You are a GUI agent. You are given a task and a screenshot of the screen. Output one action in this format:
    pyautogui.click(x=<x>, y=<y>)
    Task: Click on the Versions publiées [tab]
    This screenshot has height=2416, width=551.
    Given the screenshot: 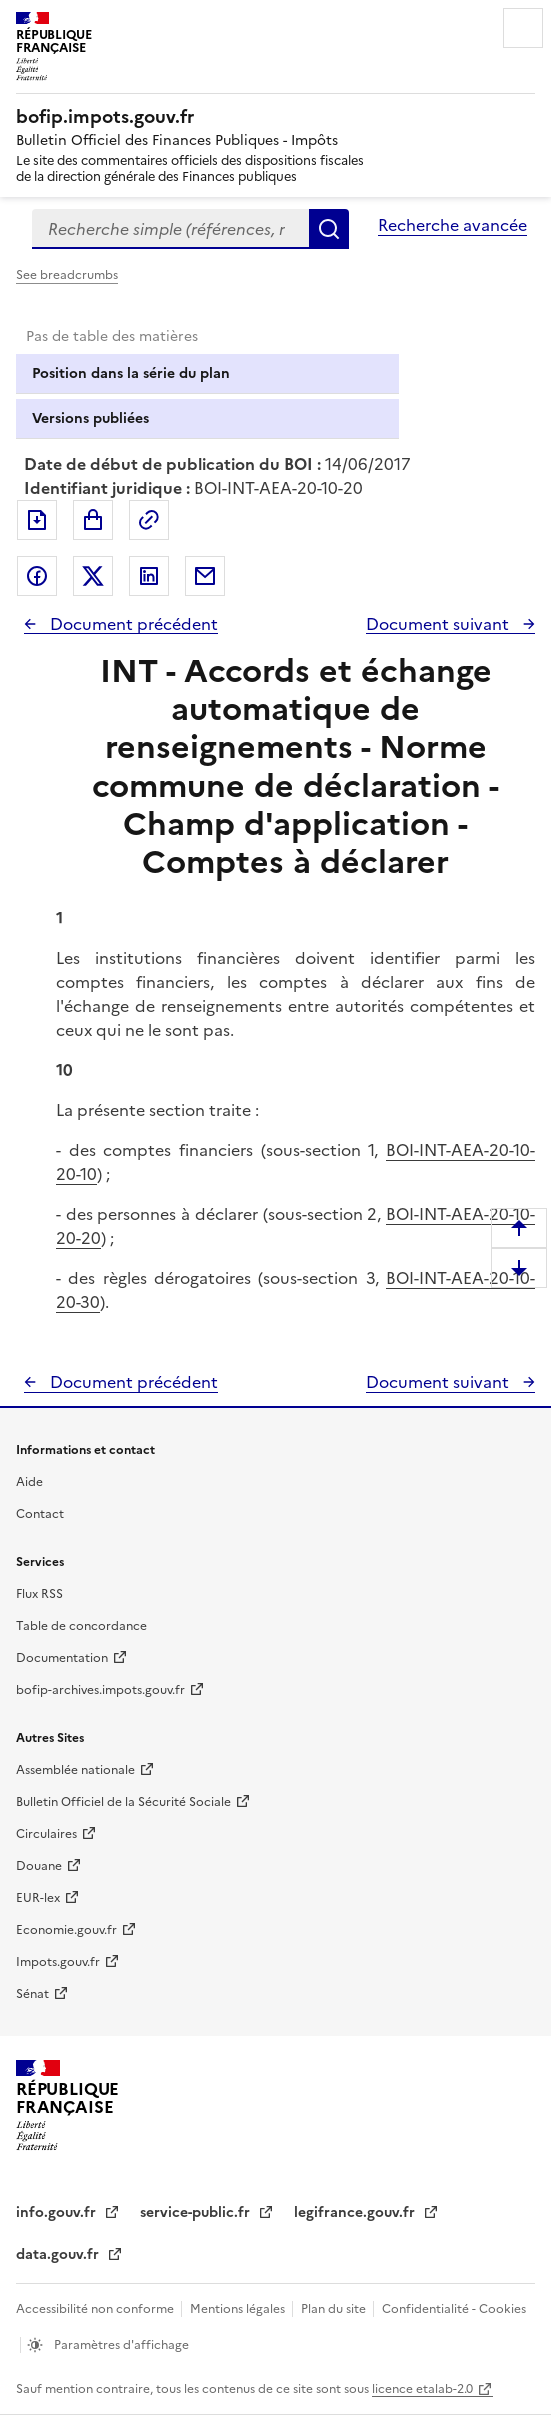 What is the action you would take?
    pyautogui.click(x=90, y=418)
    